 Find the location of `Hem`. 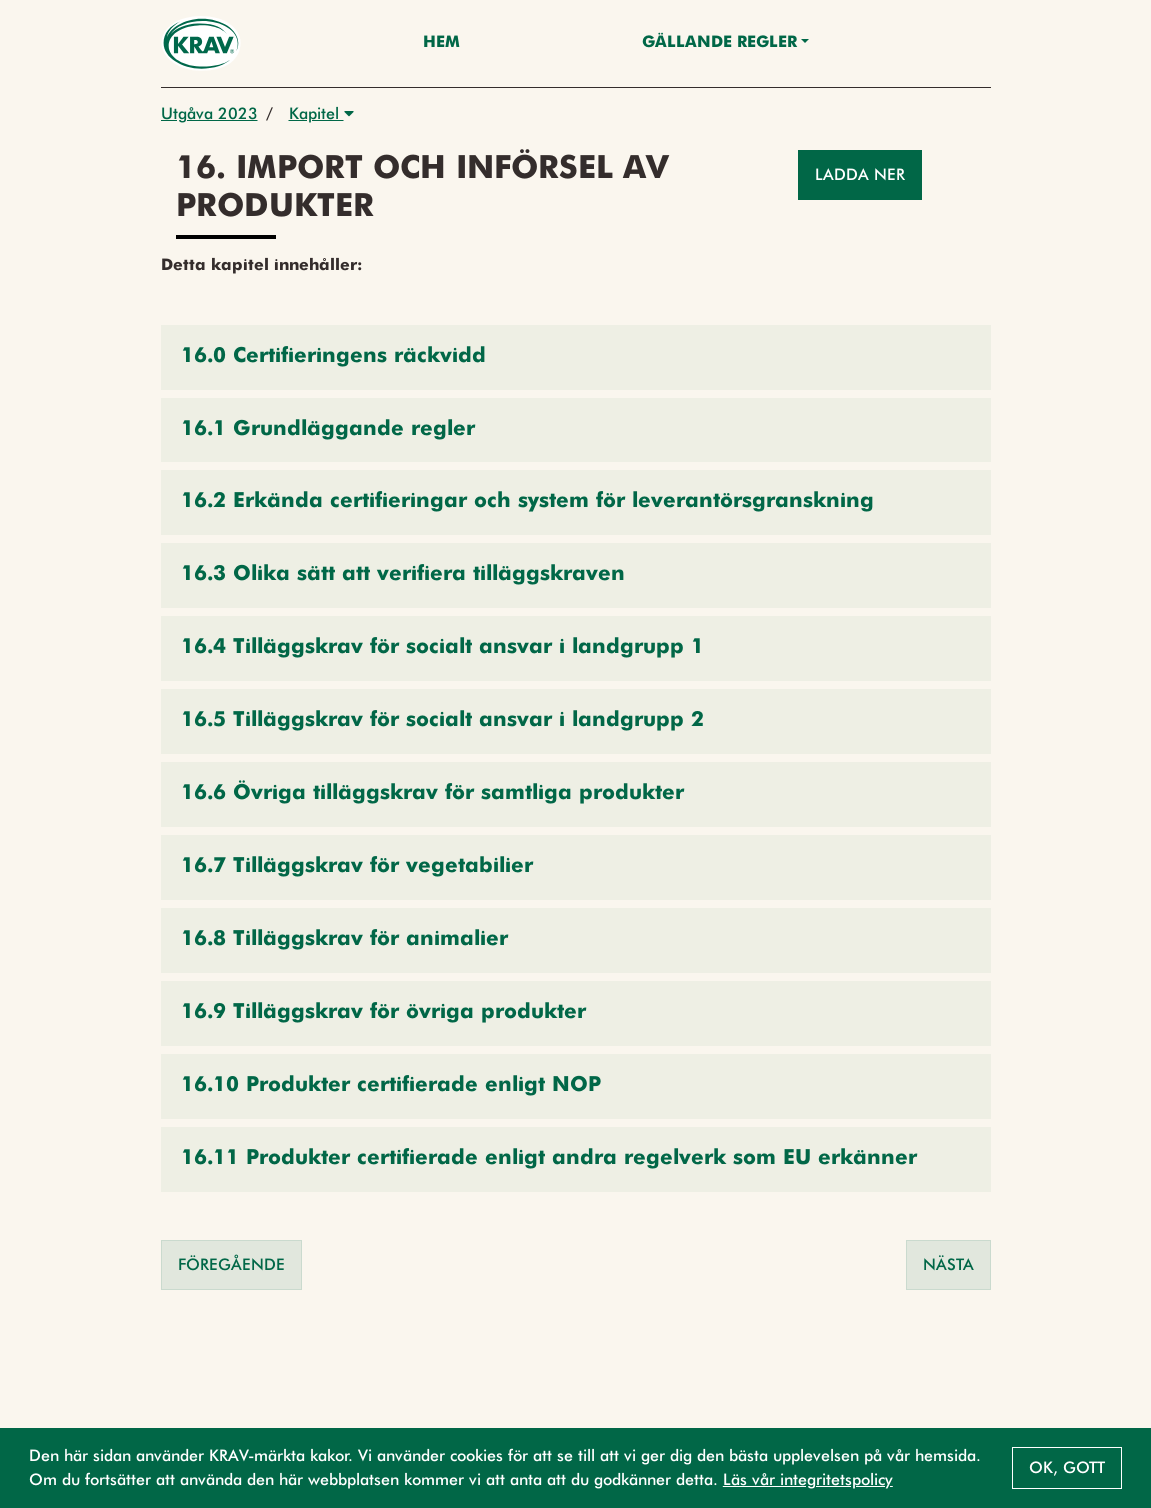

Hem is located at coordinates (441, 43).